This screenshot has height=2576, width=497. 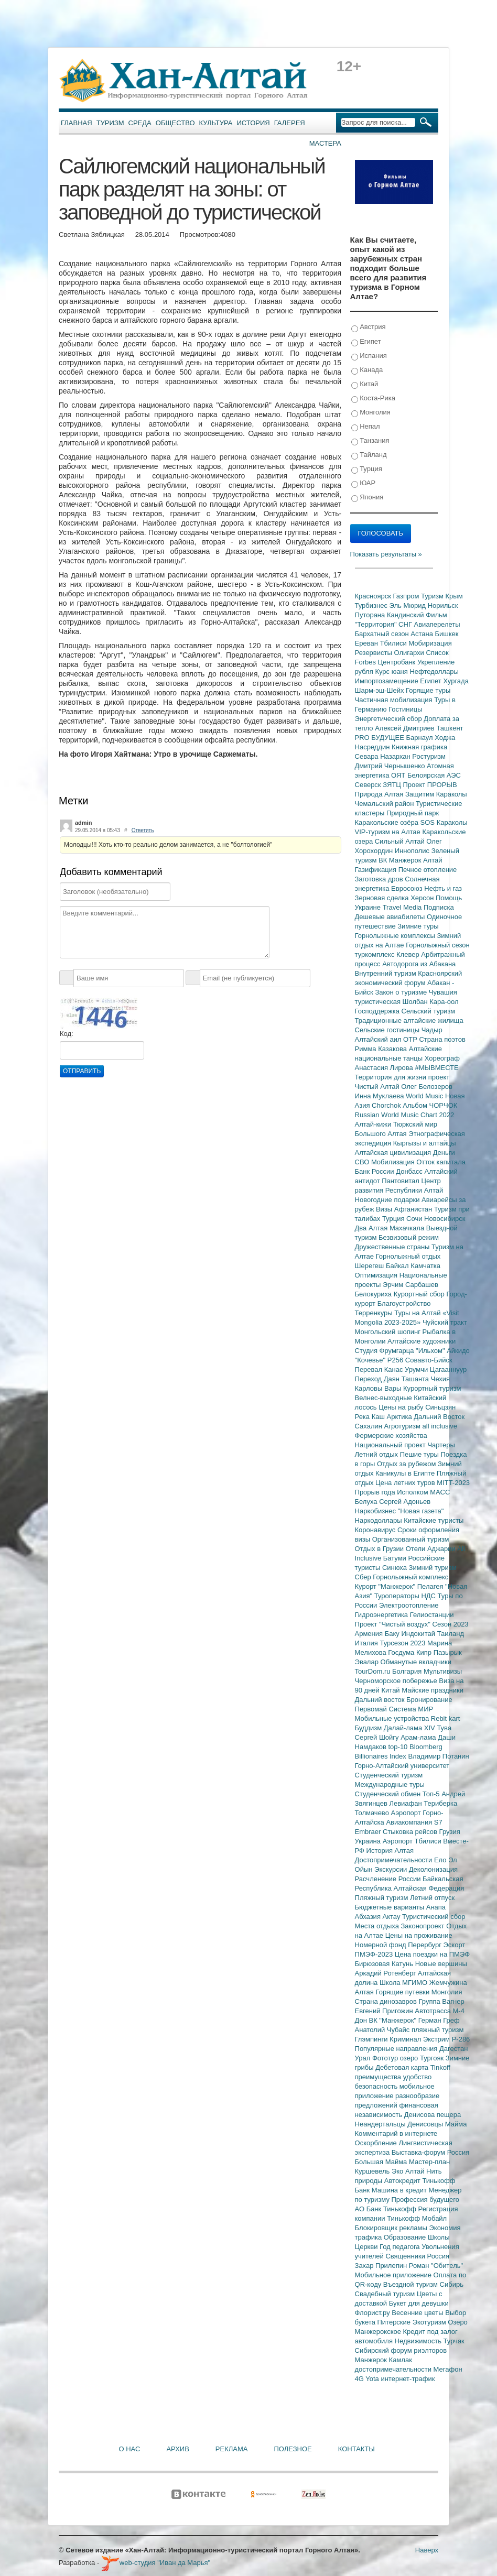 What do you see at coordinates (401, 860) in the screenshot?
I see `ВК Манжерок` at bounding box center [401, 860].